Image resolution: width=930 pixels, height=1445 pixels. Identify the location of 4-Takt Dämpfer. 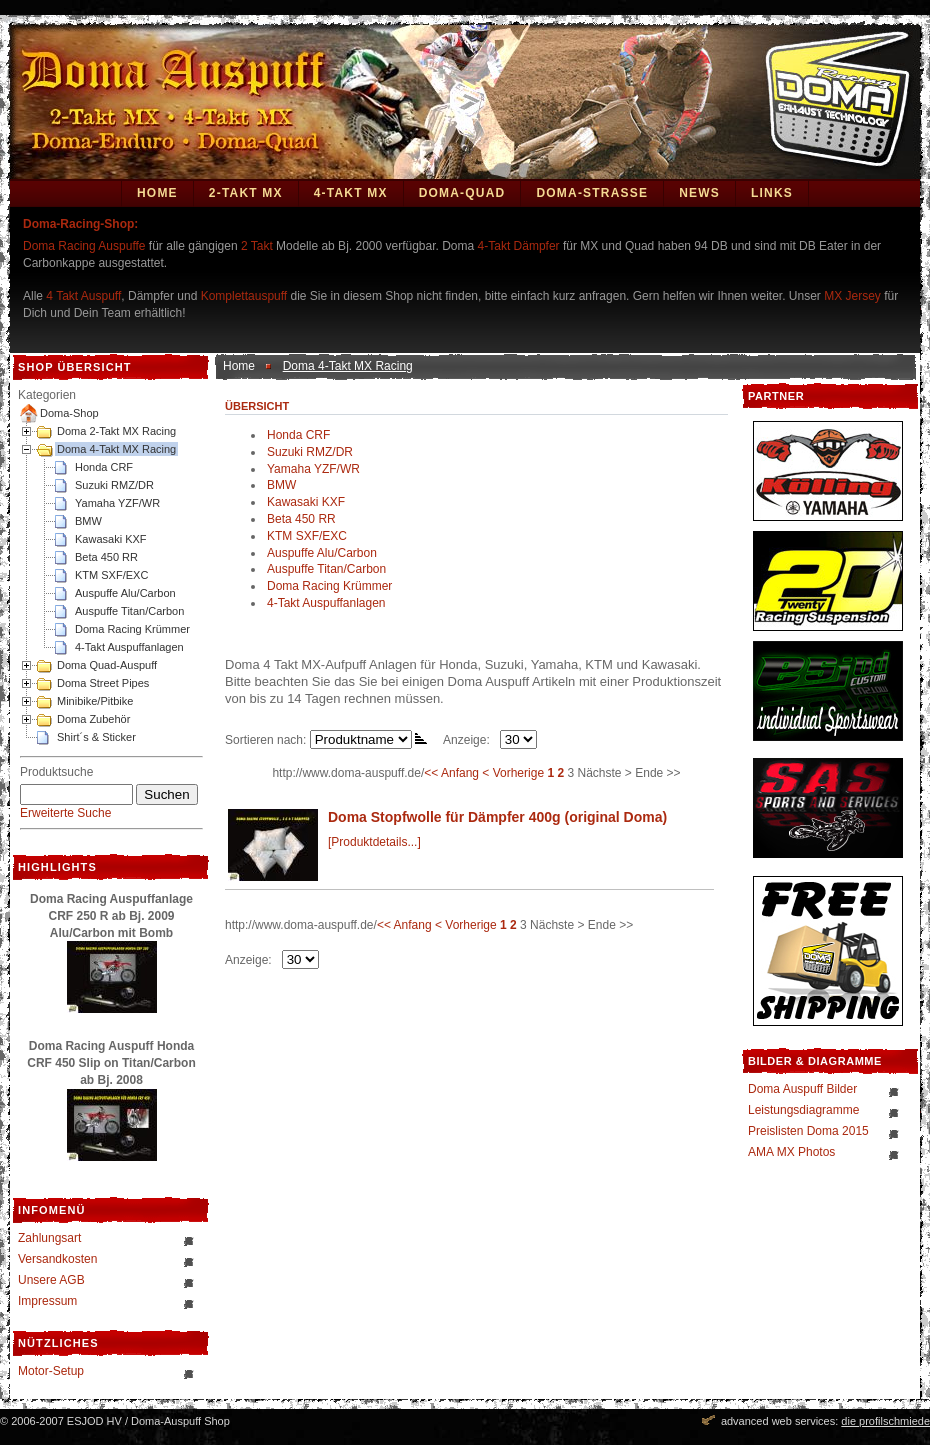
(519, 246).